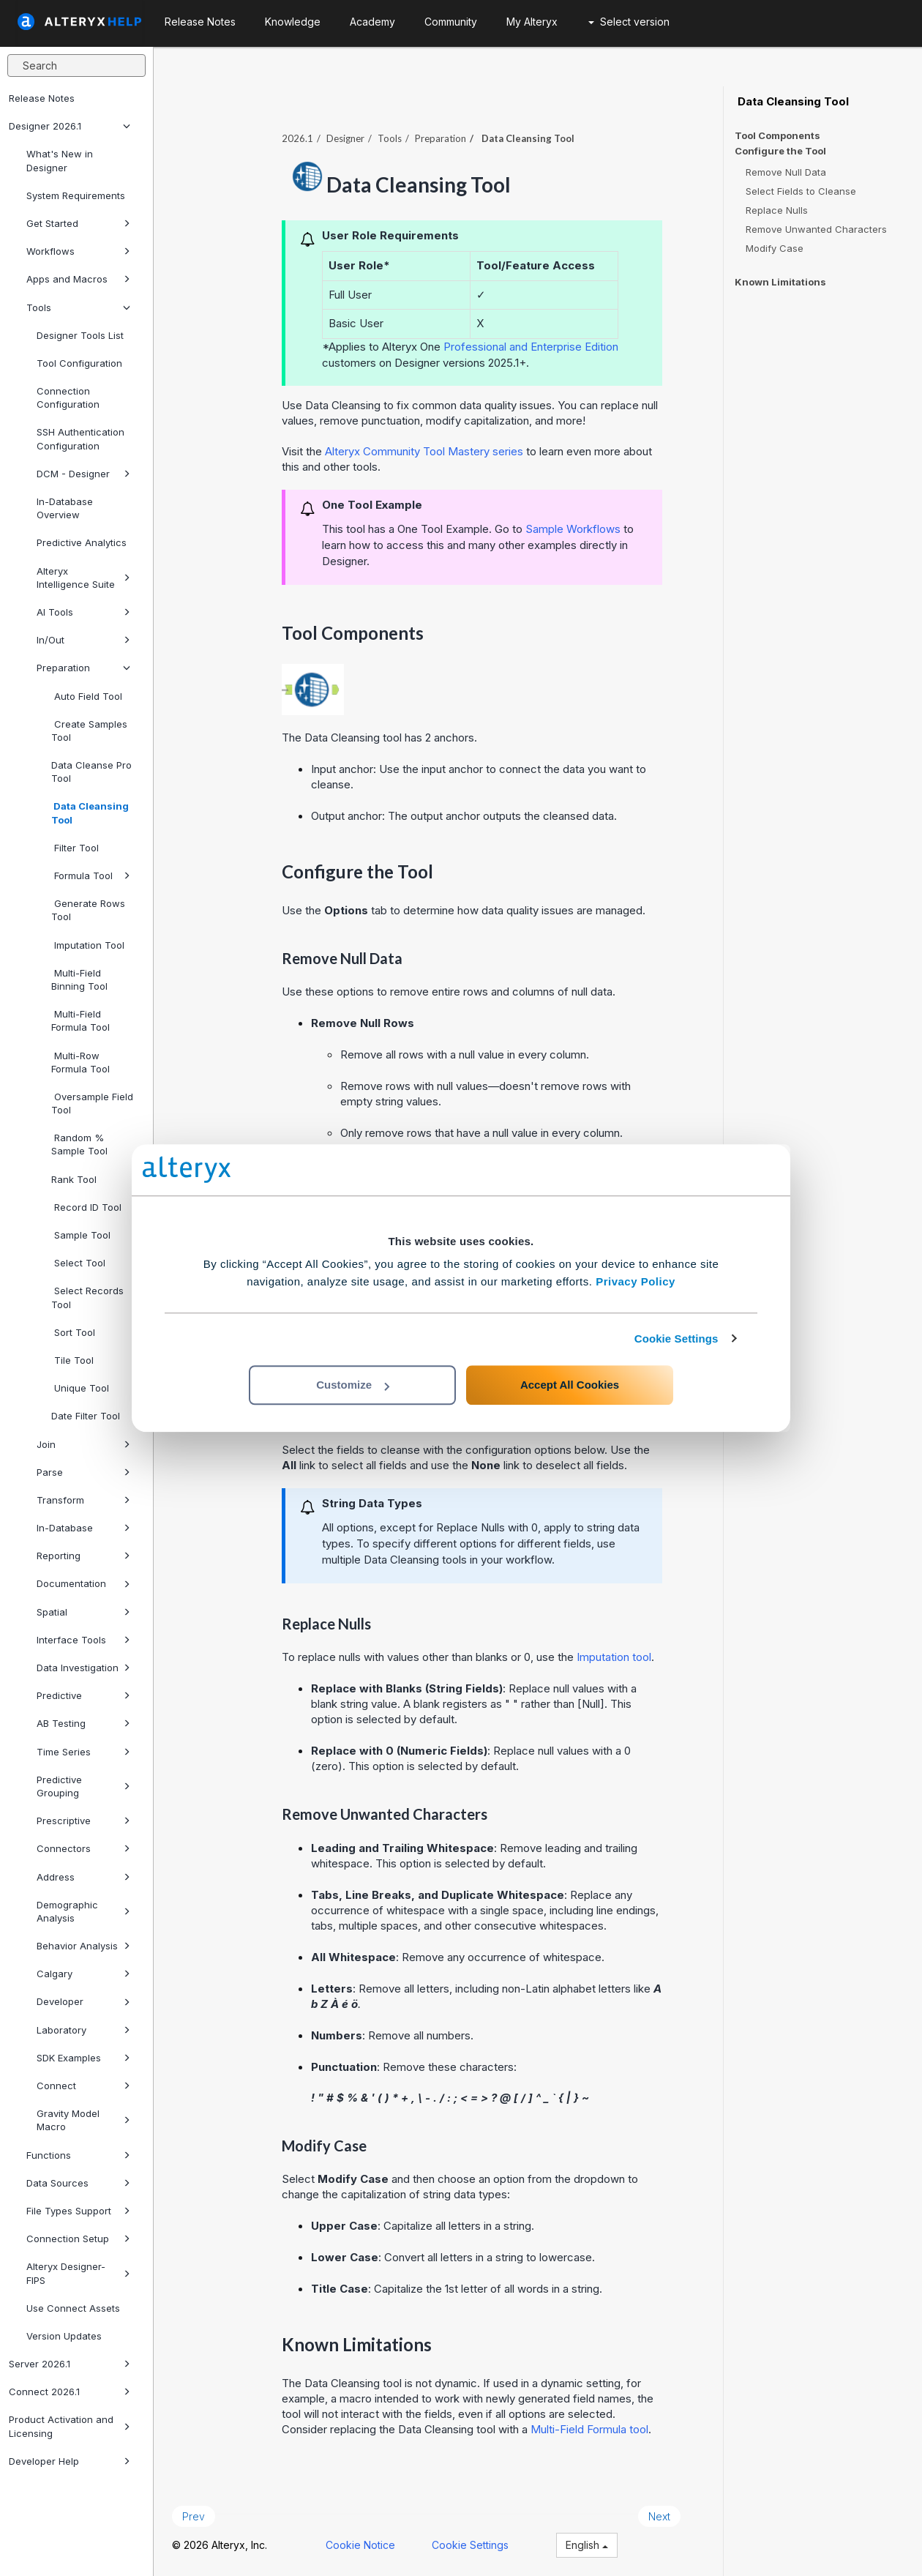  Describe the element at coordinates (88, 909) in the screenshot. I see `Generate Rows Tool` at that location.